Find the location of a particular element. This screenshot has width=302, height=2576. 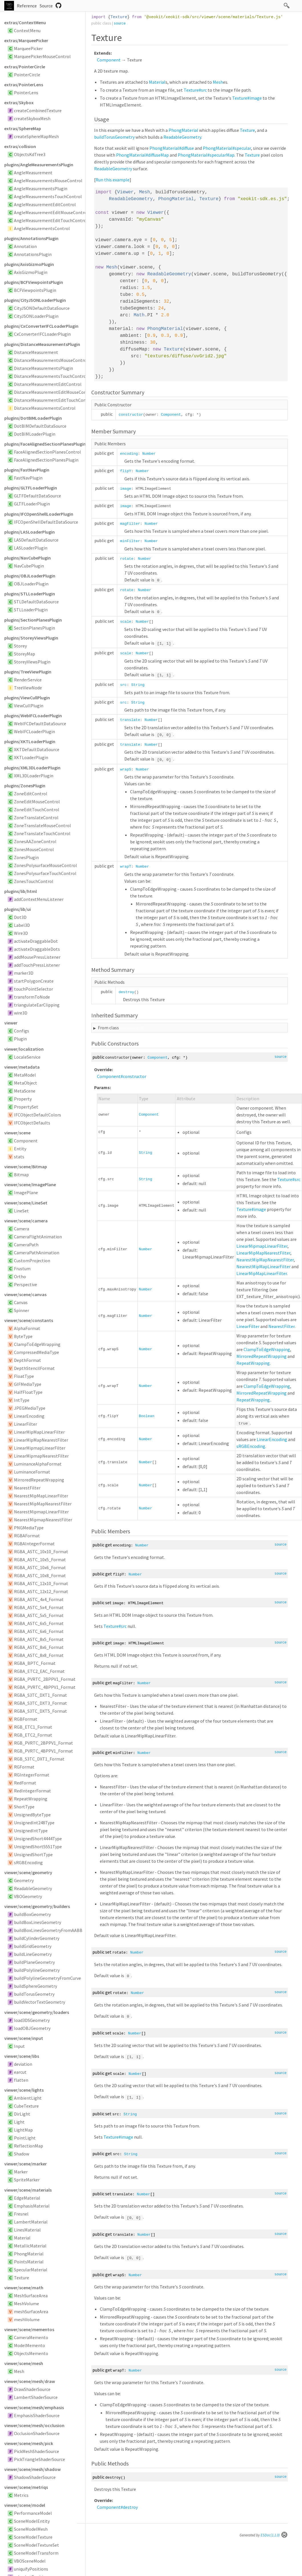

MetaModel is located at coordinates (25, 1075).